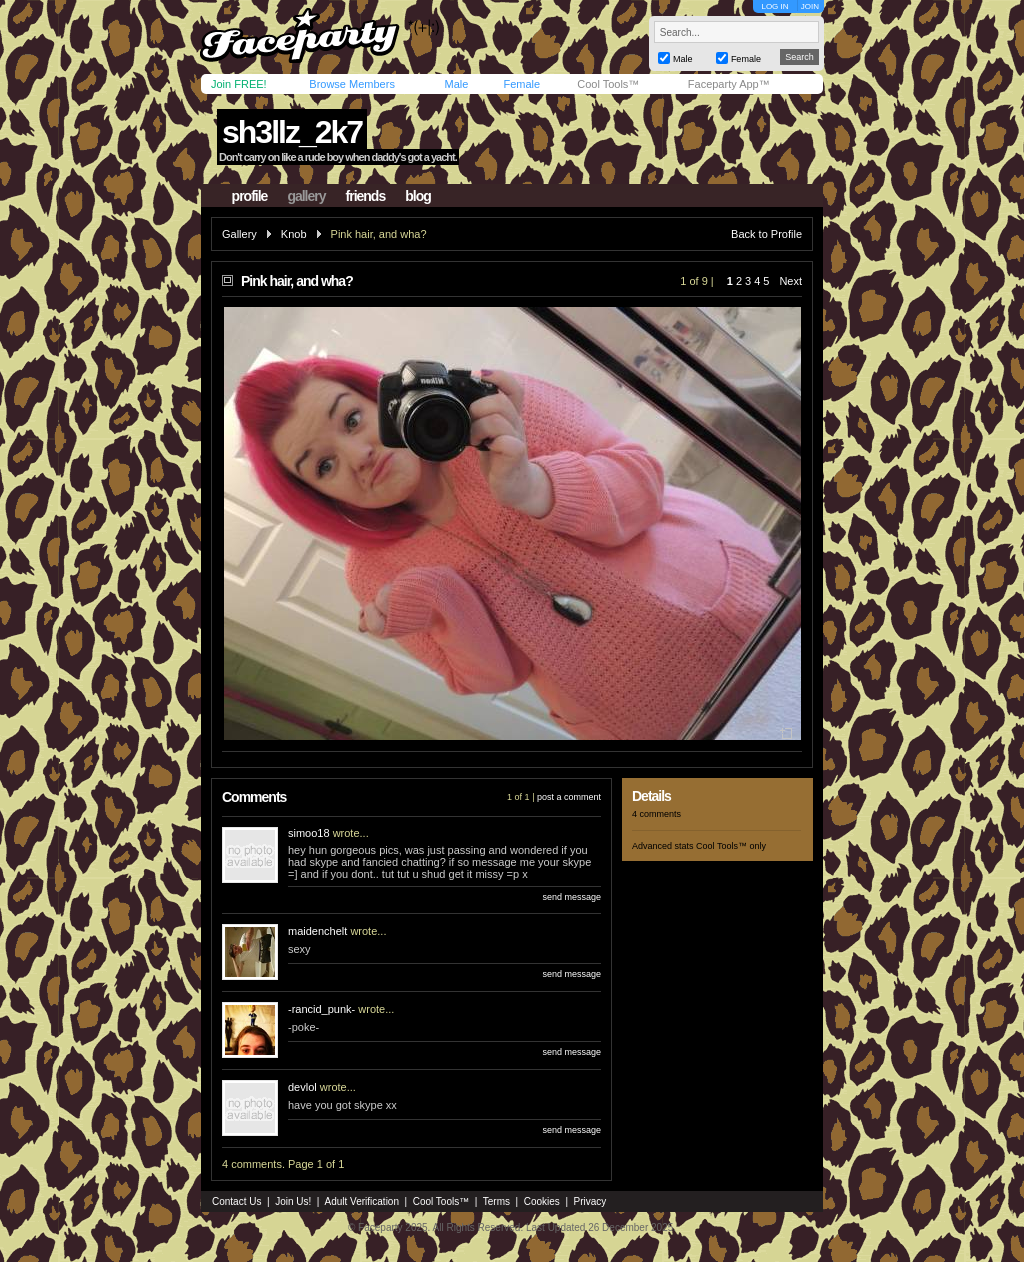 The width and height of the screenshot is (1024, 1262). I want to click on Adult Verification, so click(361, 1201).